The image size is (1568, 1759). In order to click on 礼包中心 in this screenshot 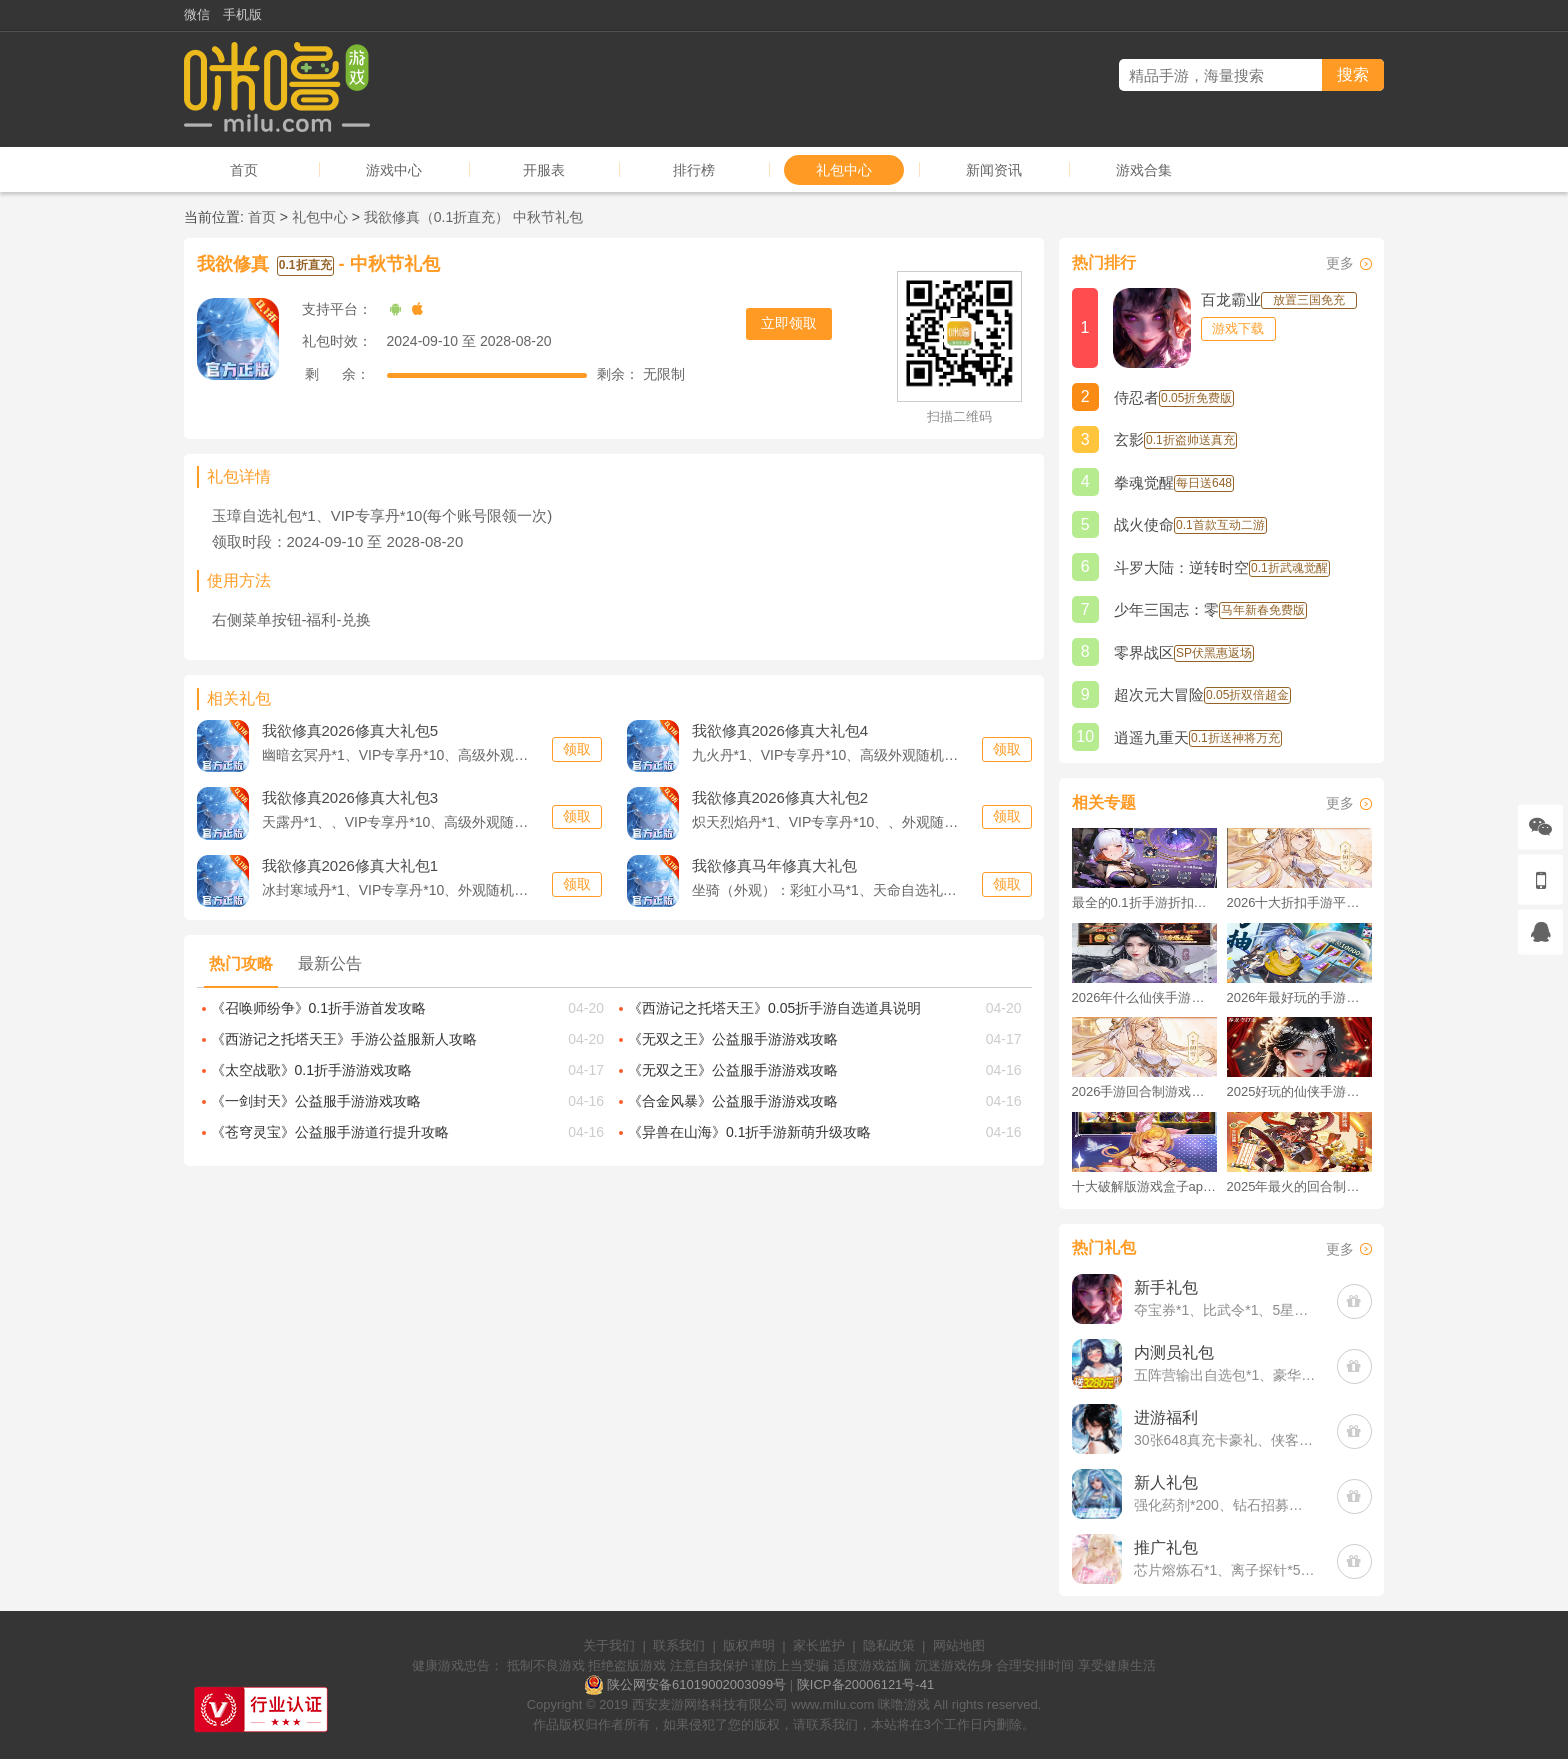, I will do `click(844, 170)`.